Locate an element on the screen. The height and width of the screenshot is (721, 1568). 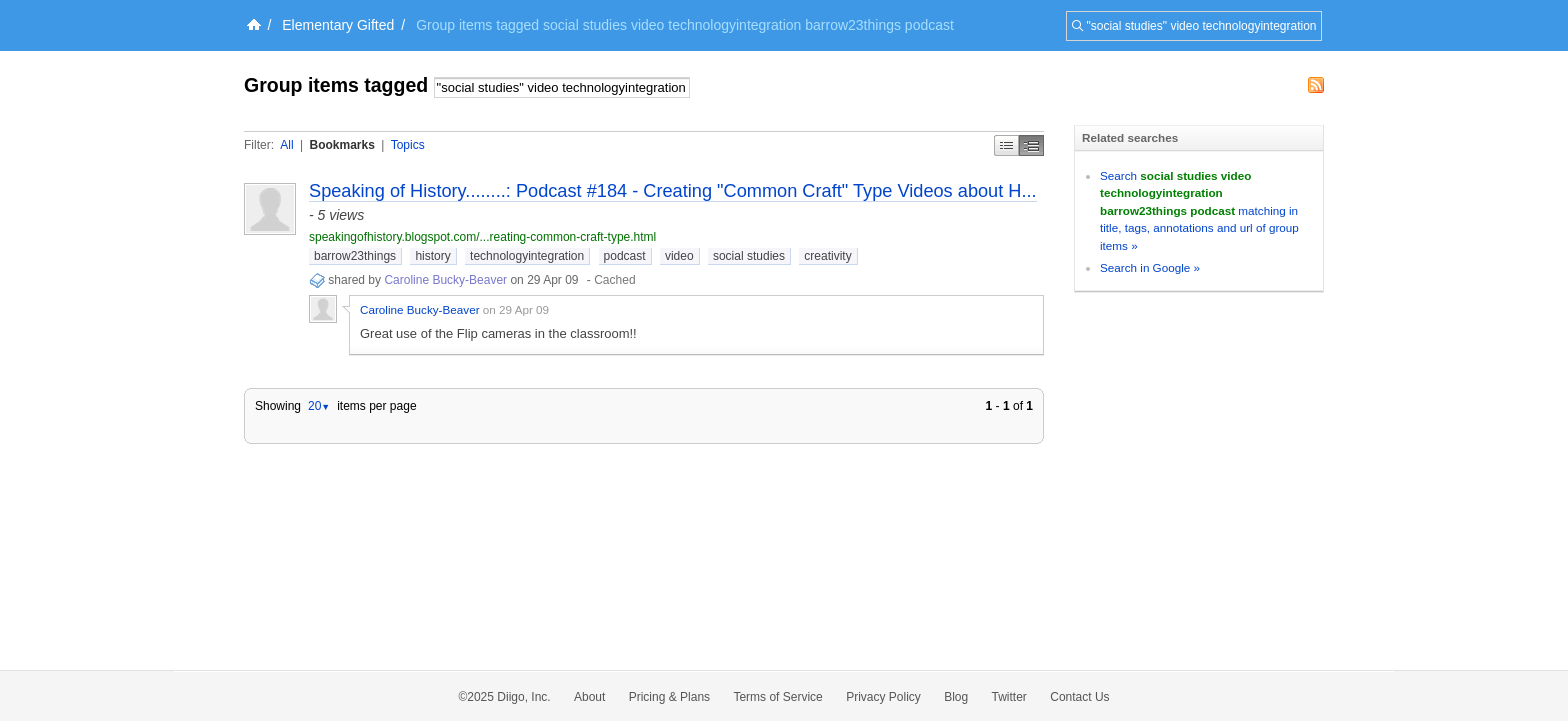
20 is located at coordinates (319, 406).